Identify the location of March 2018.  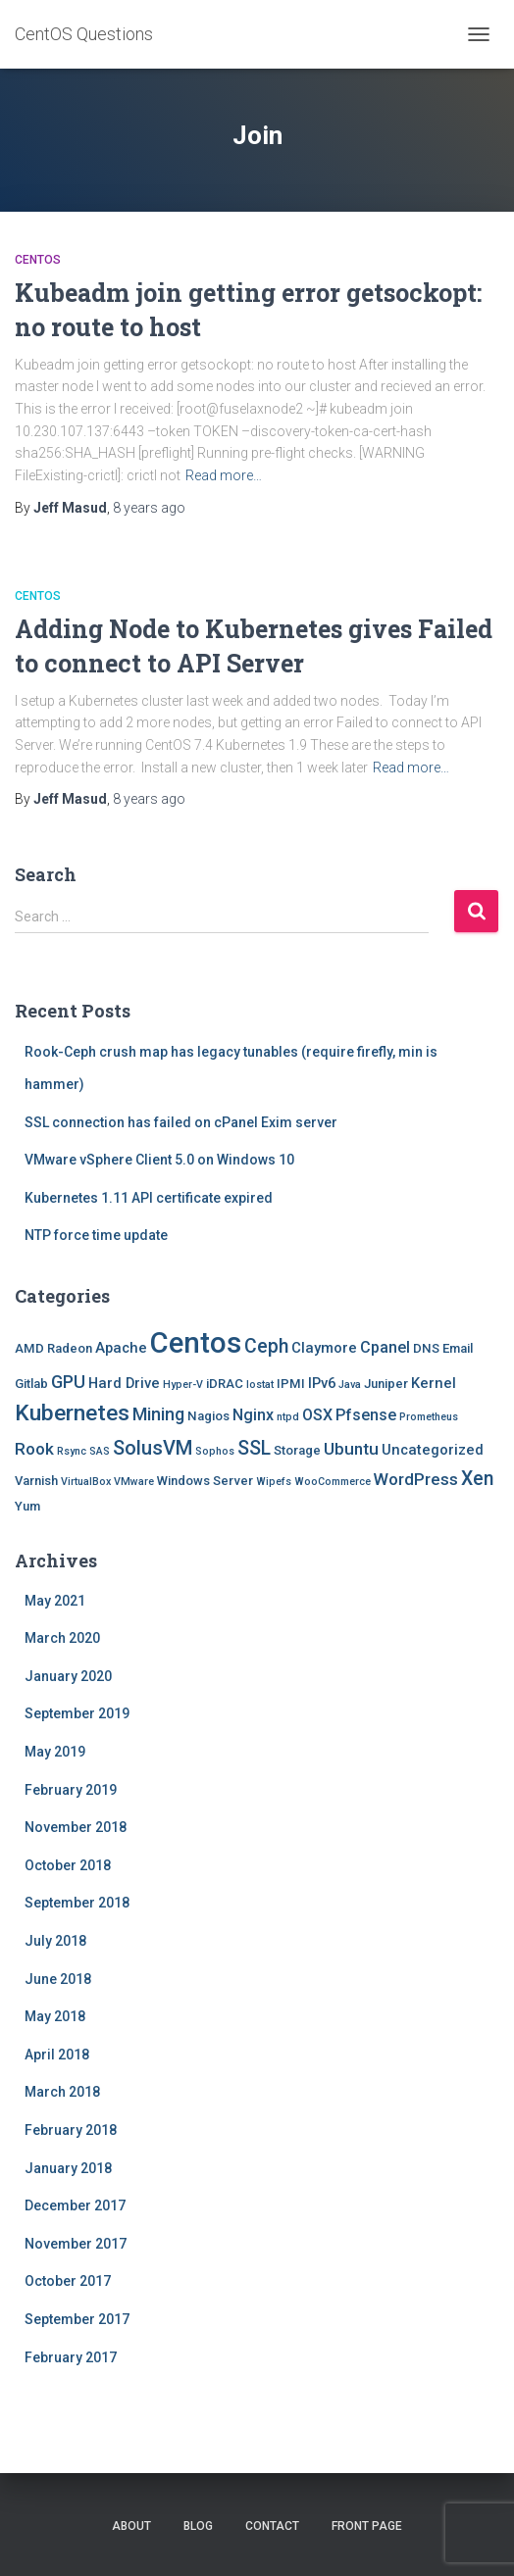
(62, 2092).